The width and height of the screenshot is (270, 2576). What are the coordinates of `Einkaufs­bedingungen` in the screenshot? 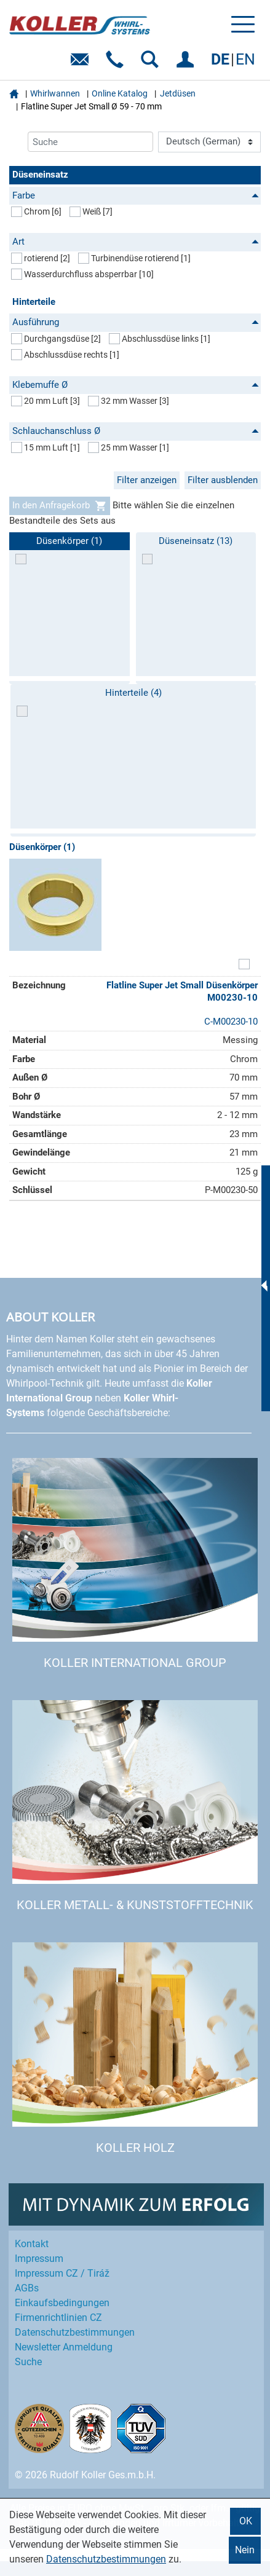 It's located at (62, 2303).